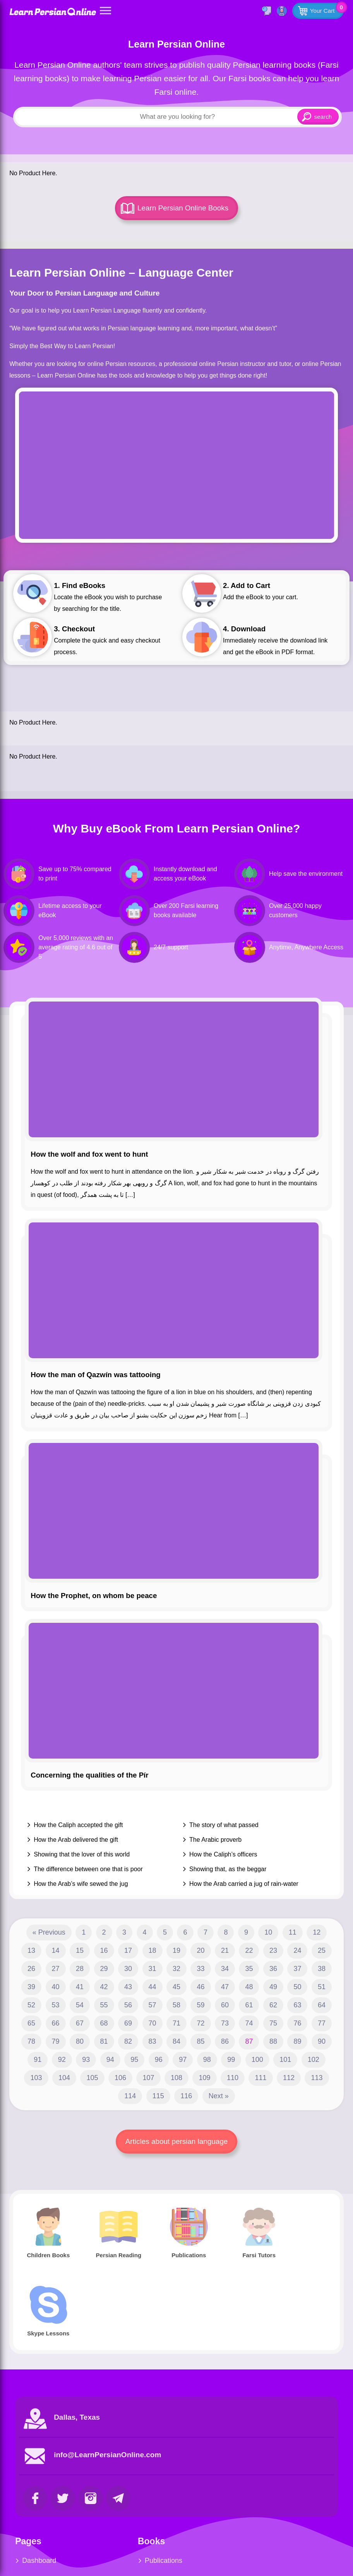  I want to click on 53, so click(56, 2005).